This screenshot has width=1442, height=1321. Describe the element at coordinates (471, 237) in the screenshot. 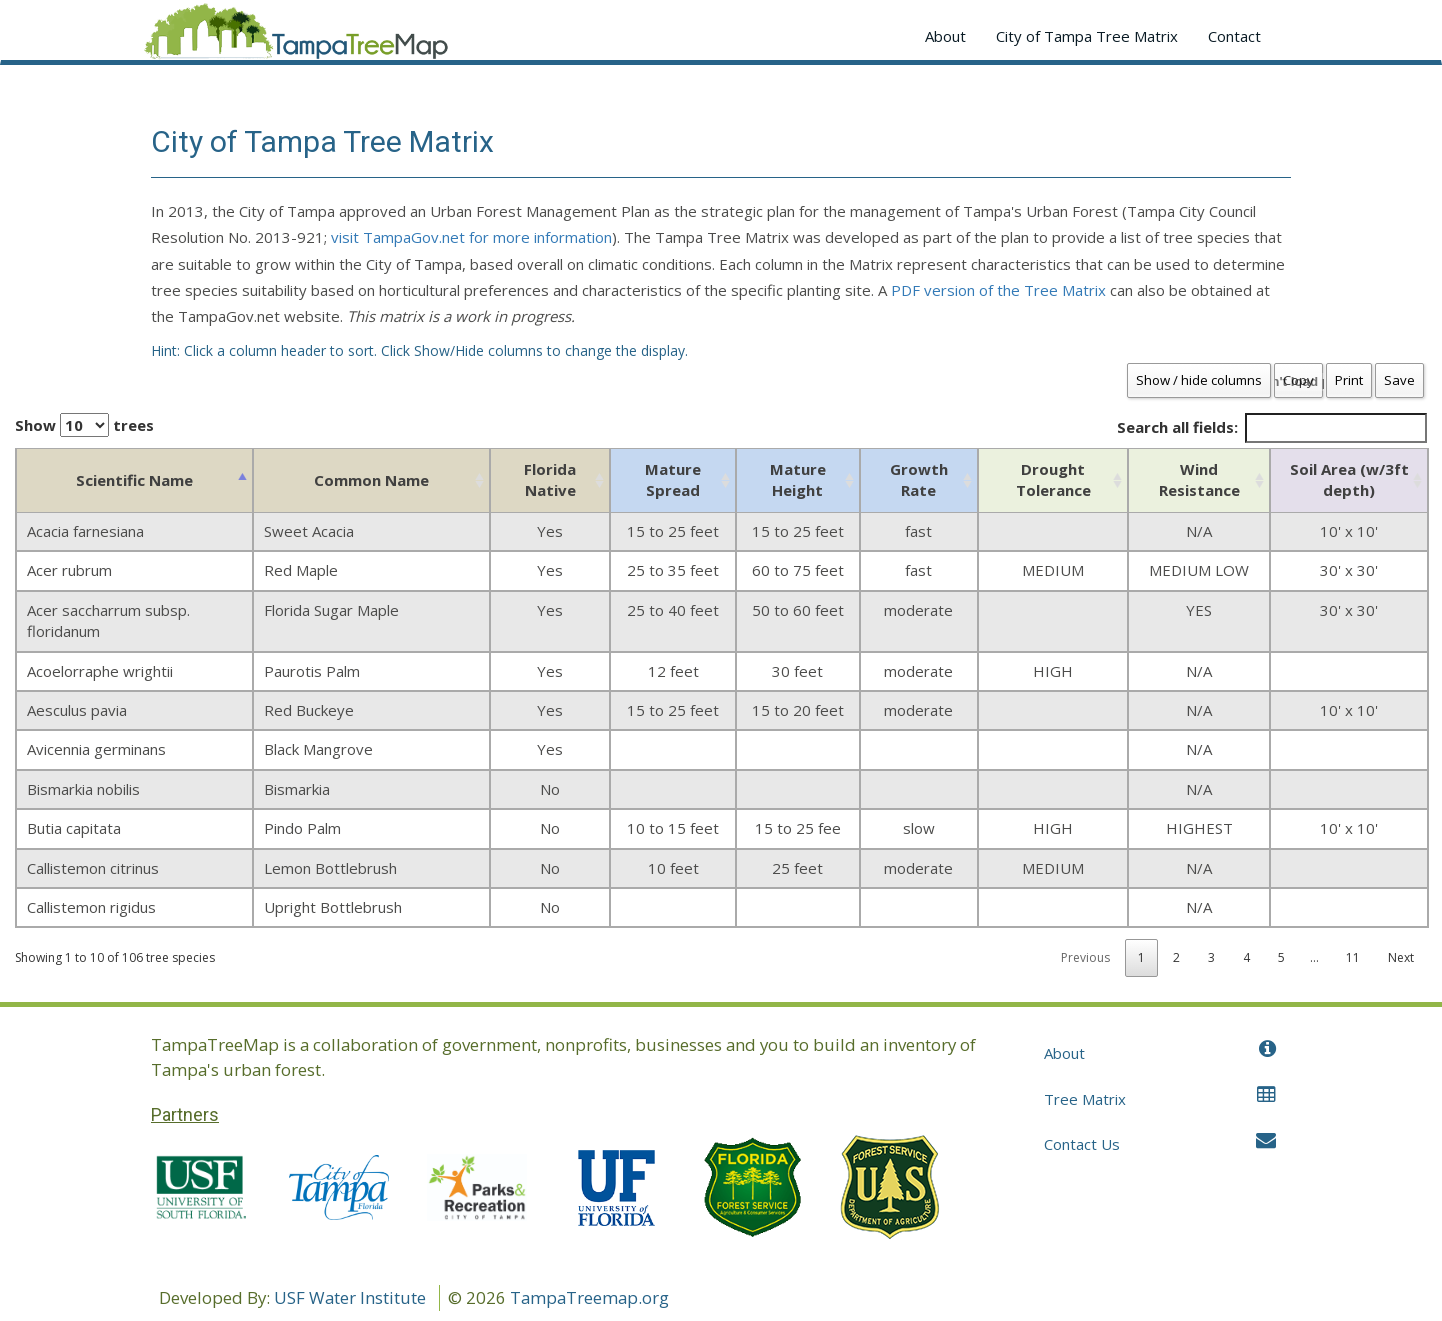

I see `visit TampaGov.net for more information` at that location.